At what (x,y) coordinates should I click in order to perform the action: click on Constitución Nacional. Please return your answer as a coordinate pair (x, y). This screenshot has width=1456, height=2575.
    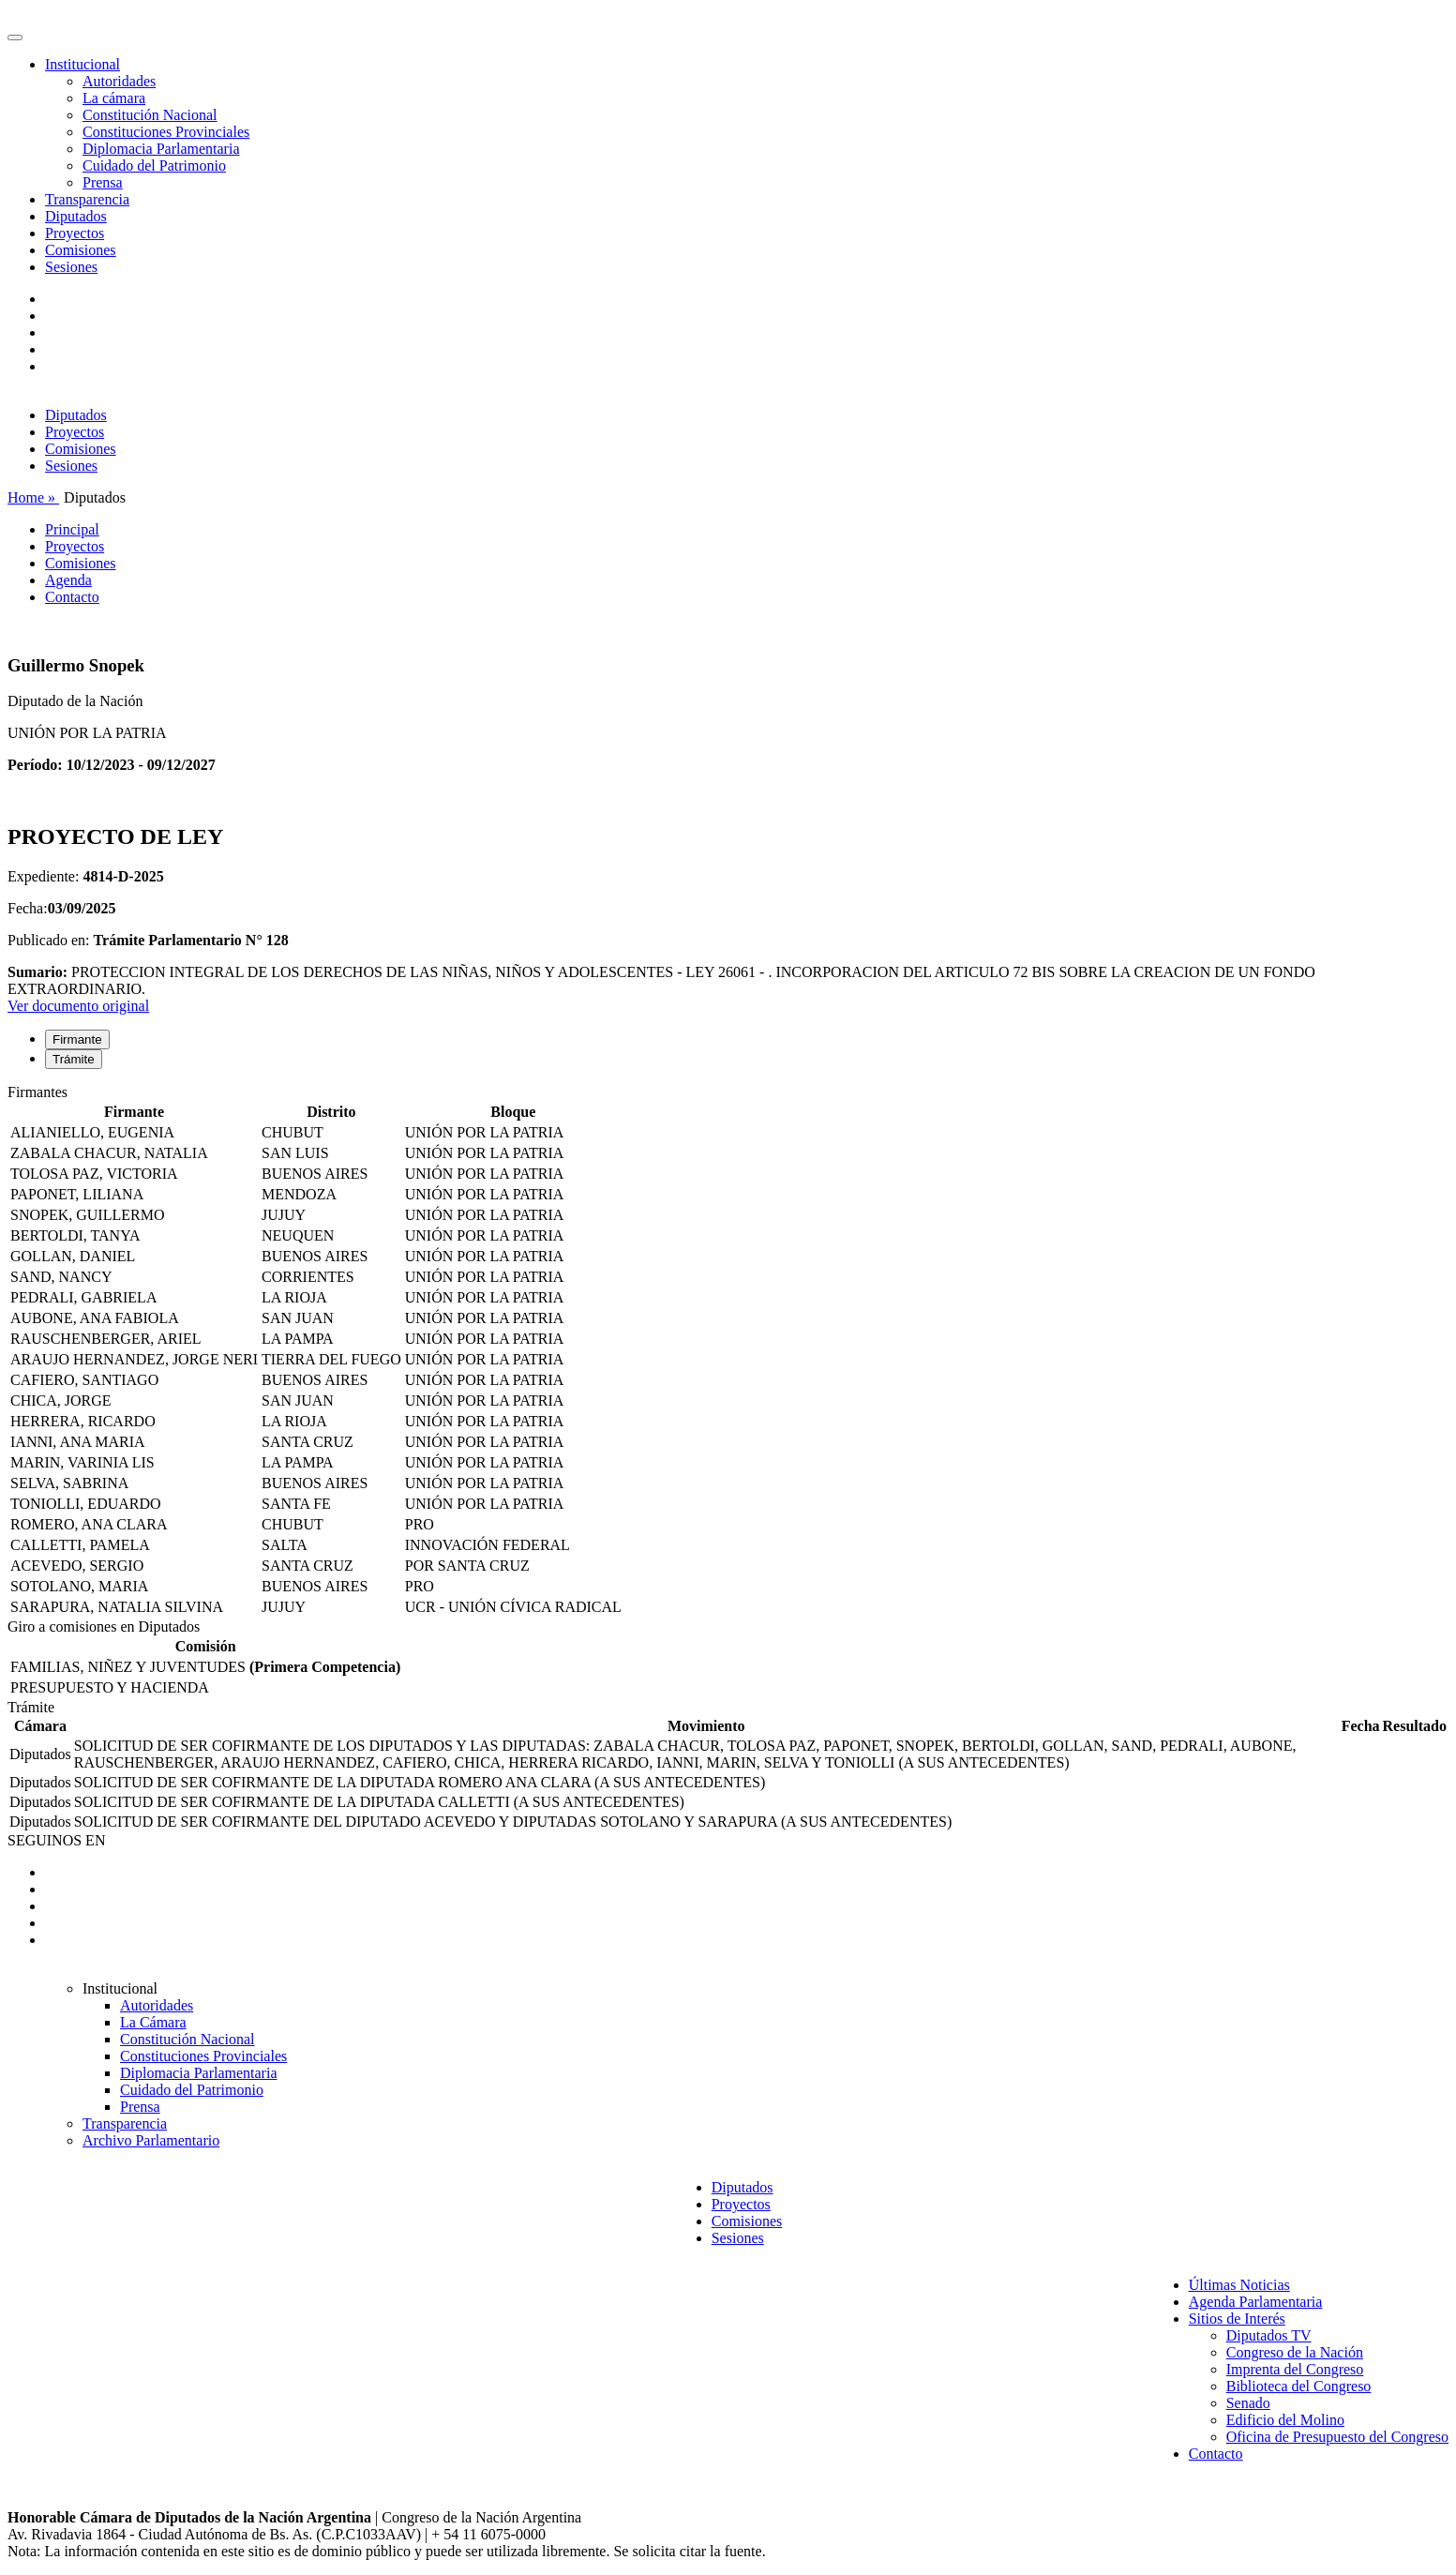
    Looking at the image, I should click on (150, 115).